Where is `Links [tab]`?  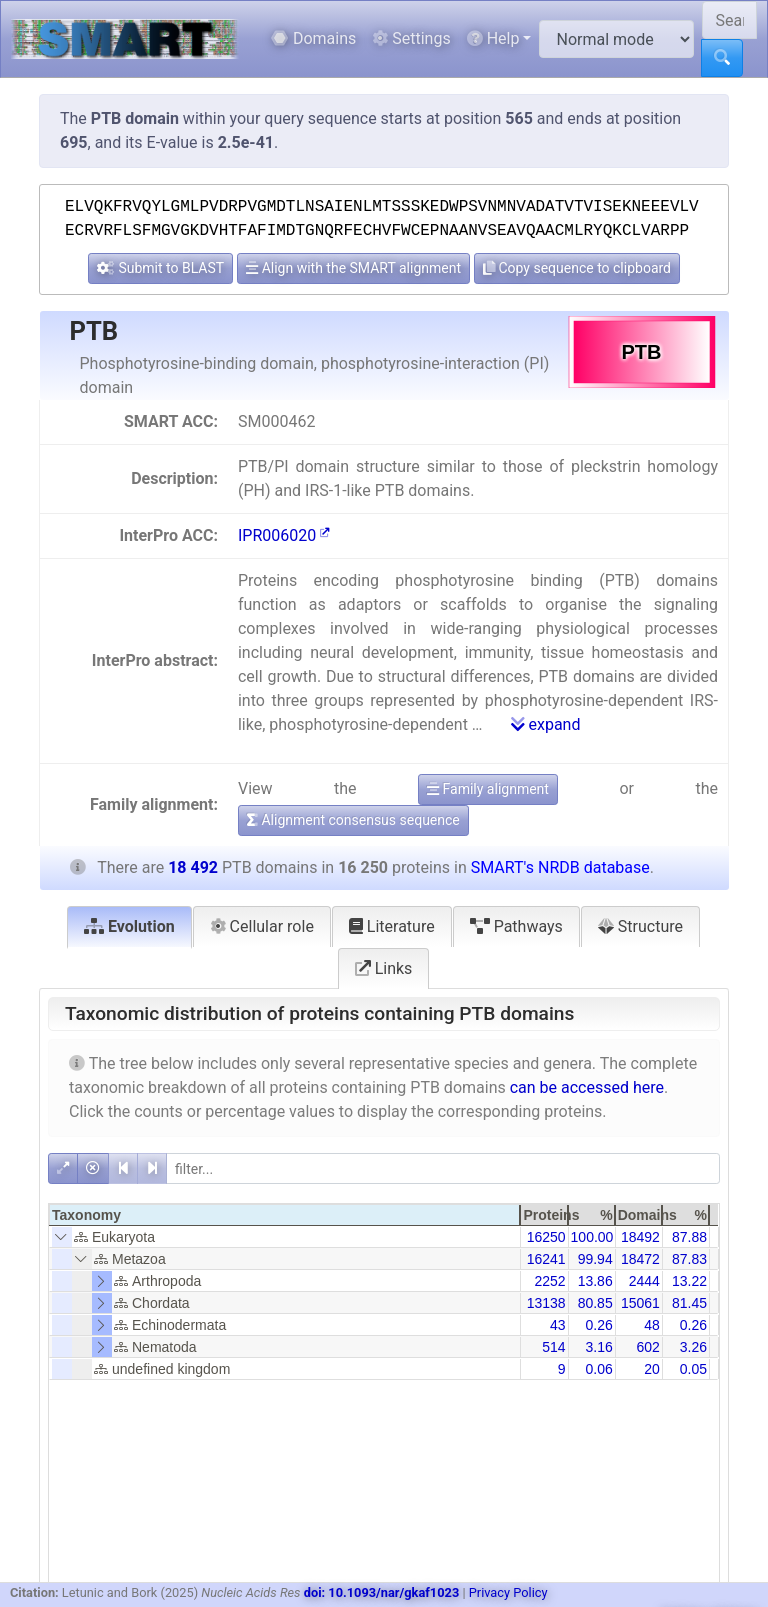
Links [tab] is located at coordinates (384, 968).